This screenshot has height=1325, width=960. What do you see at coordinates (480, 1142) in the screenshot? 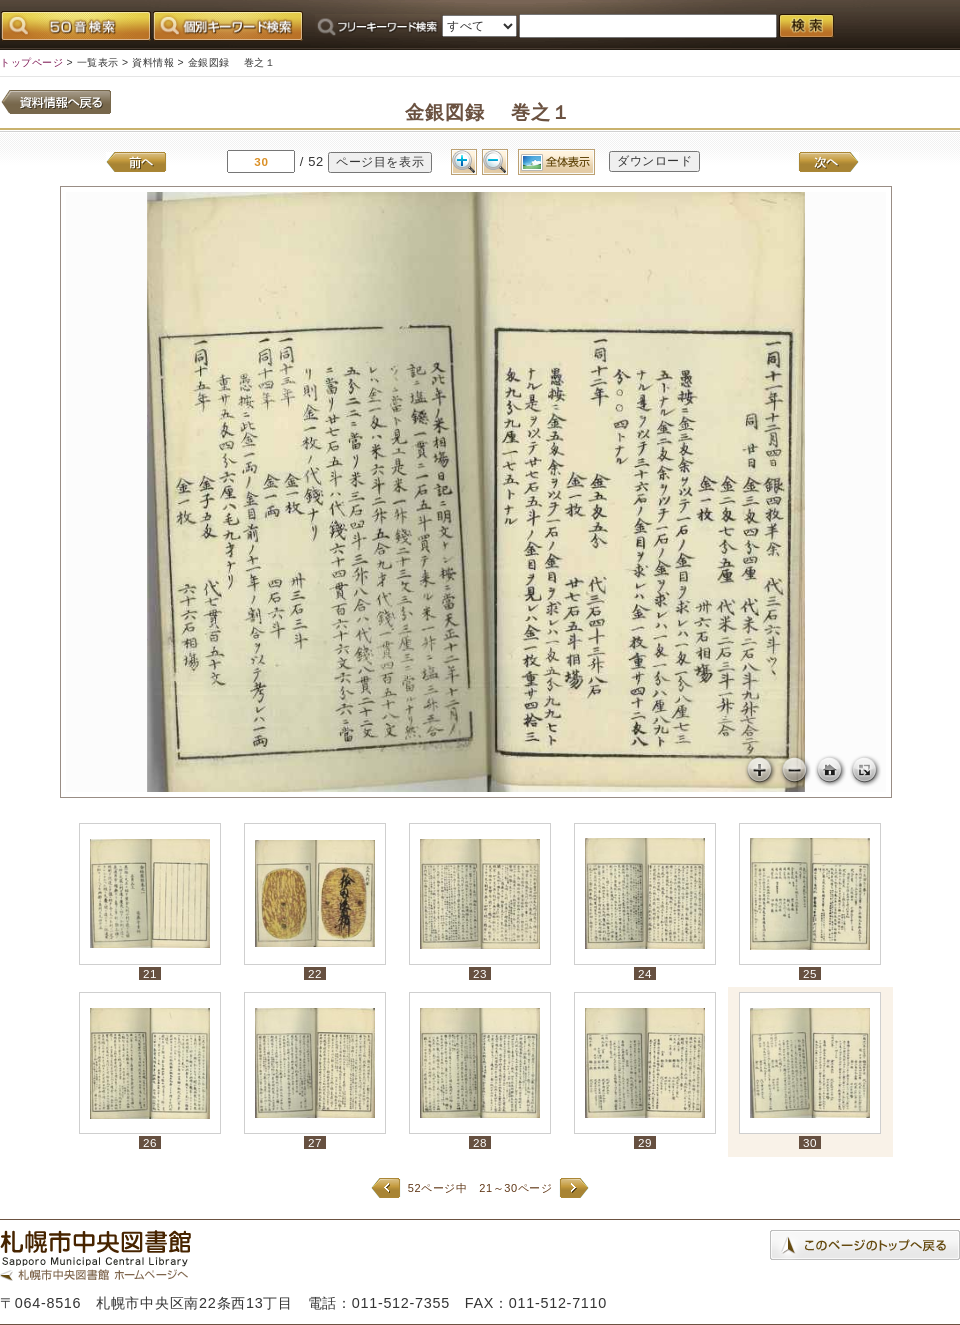
I see `28` at bounding box center [480, 1142].